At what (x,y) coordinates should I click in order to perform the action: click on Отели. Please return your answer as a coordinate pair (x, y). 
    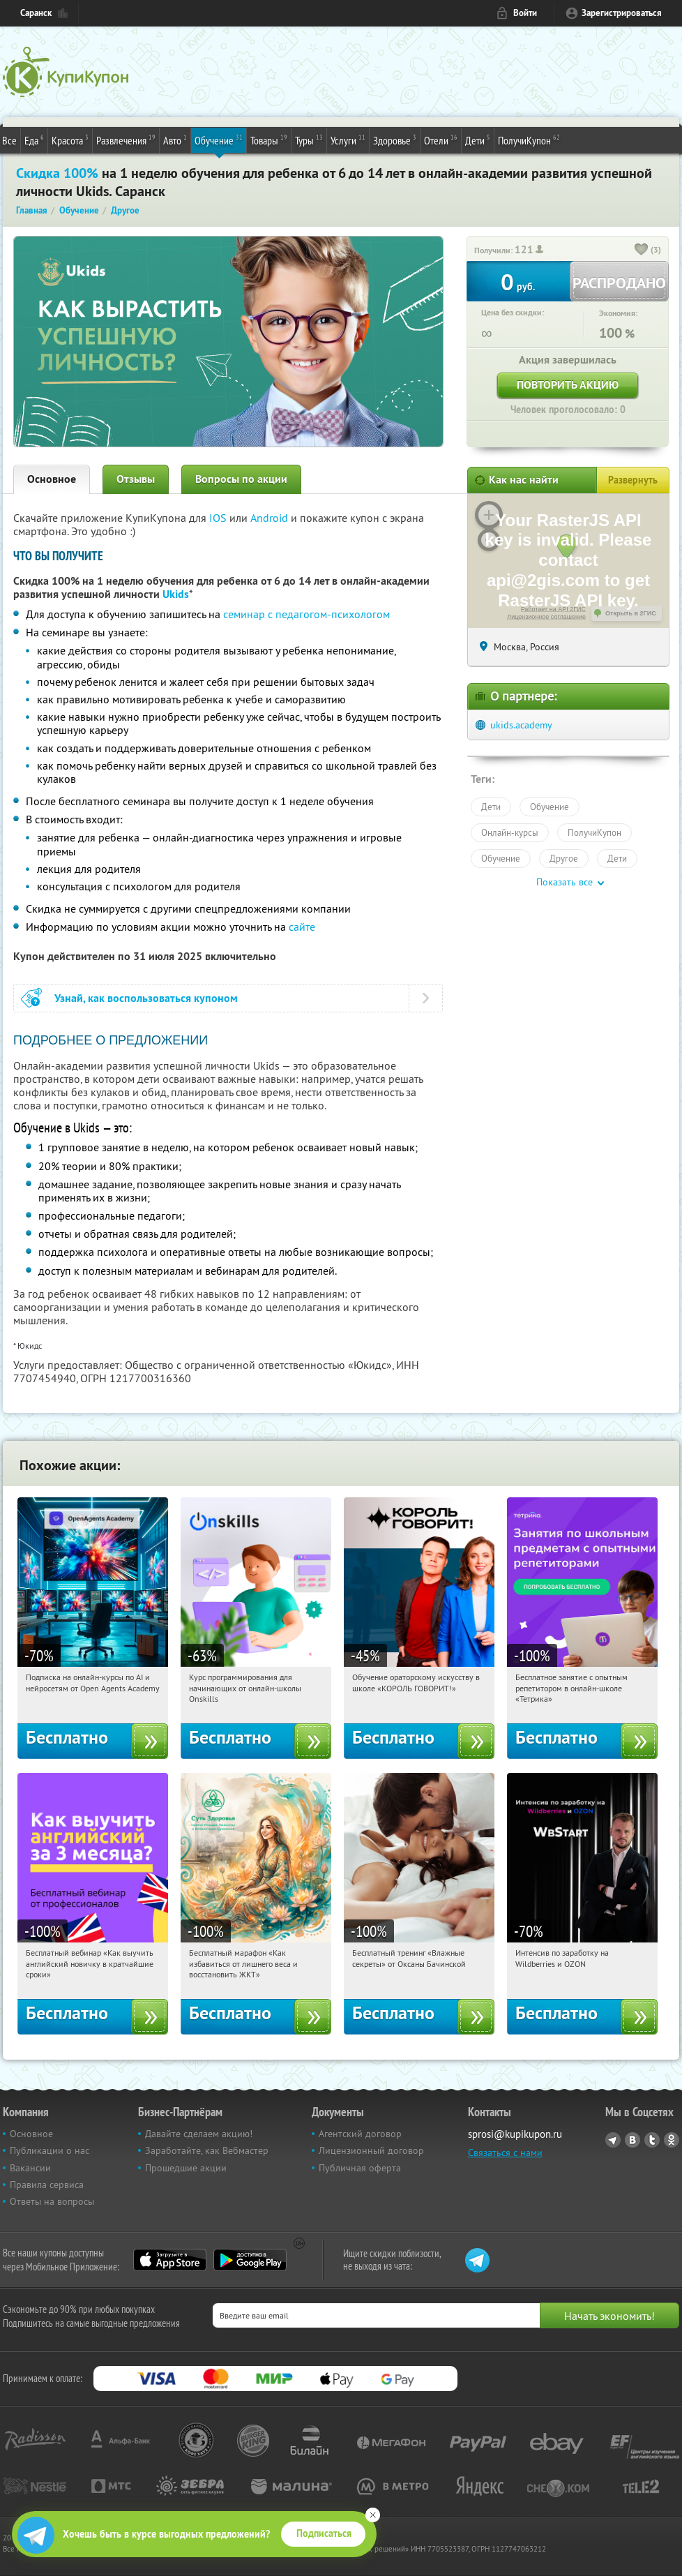
    Looking at the image, I should click on (440, 139).